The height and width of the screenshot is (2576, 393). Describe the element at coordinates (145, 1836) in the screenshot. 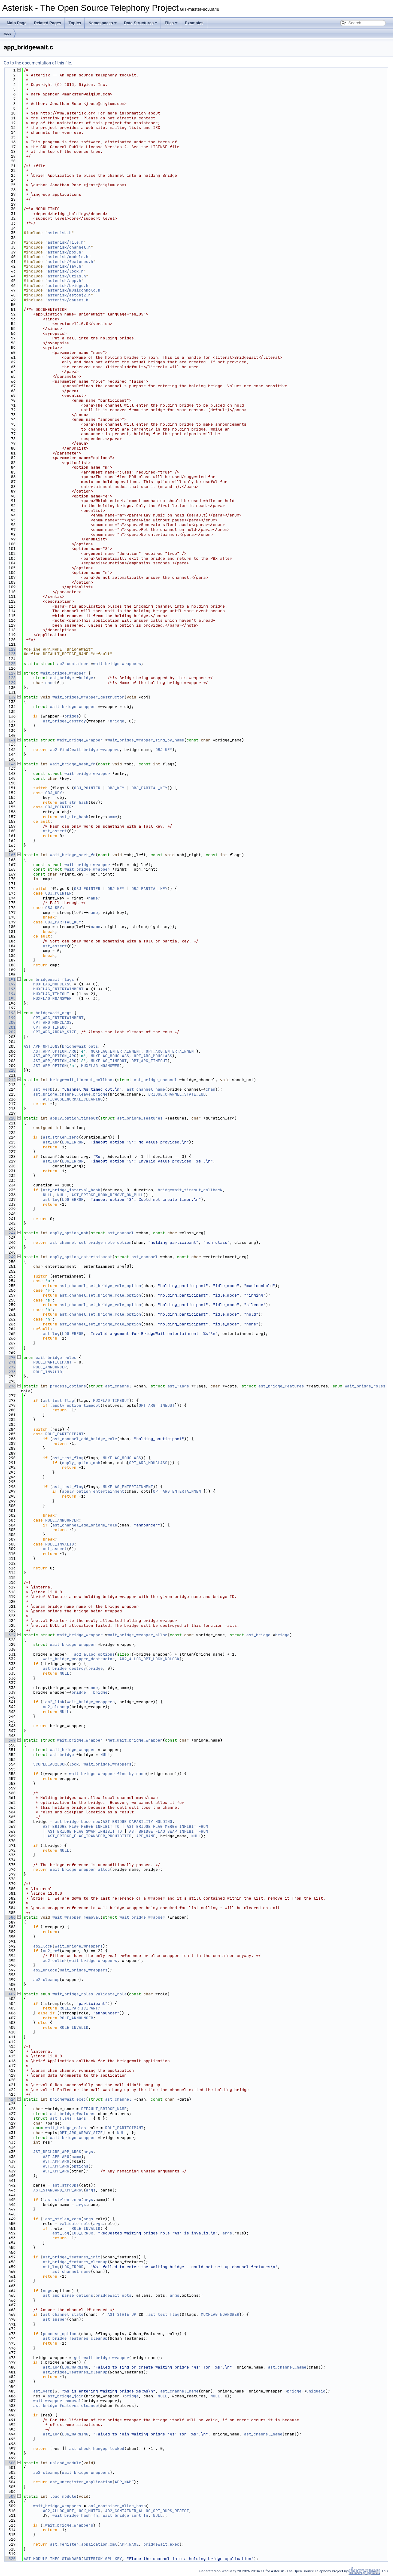

I see `APP_NAME` at that location.